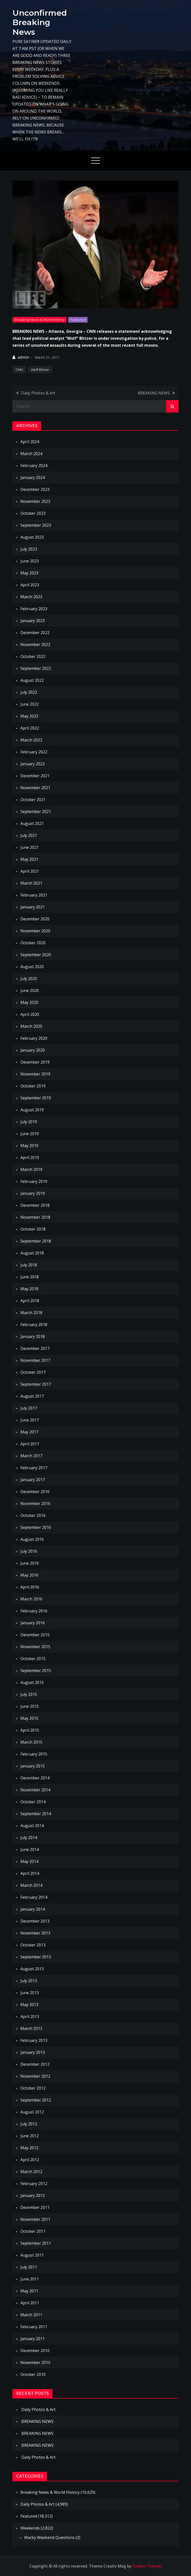 The height and width of the screenshot is (2576, 191). I want to click on December 2013, so click(34, 1921).